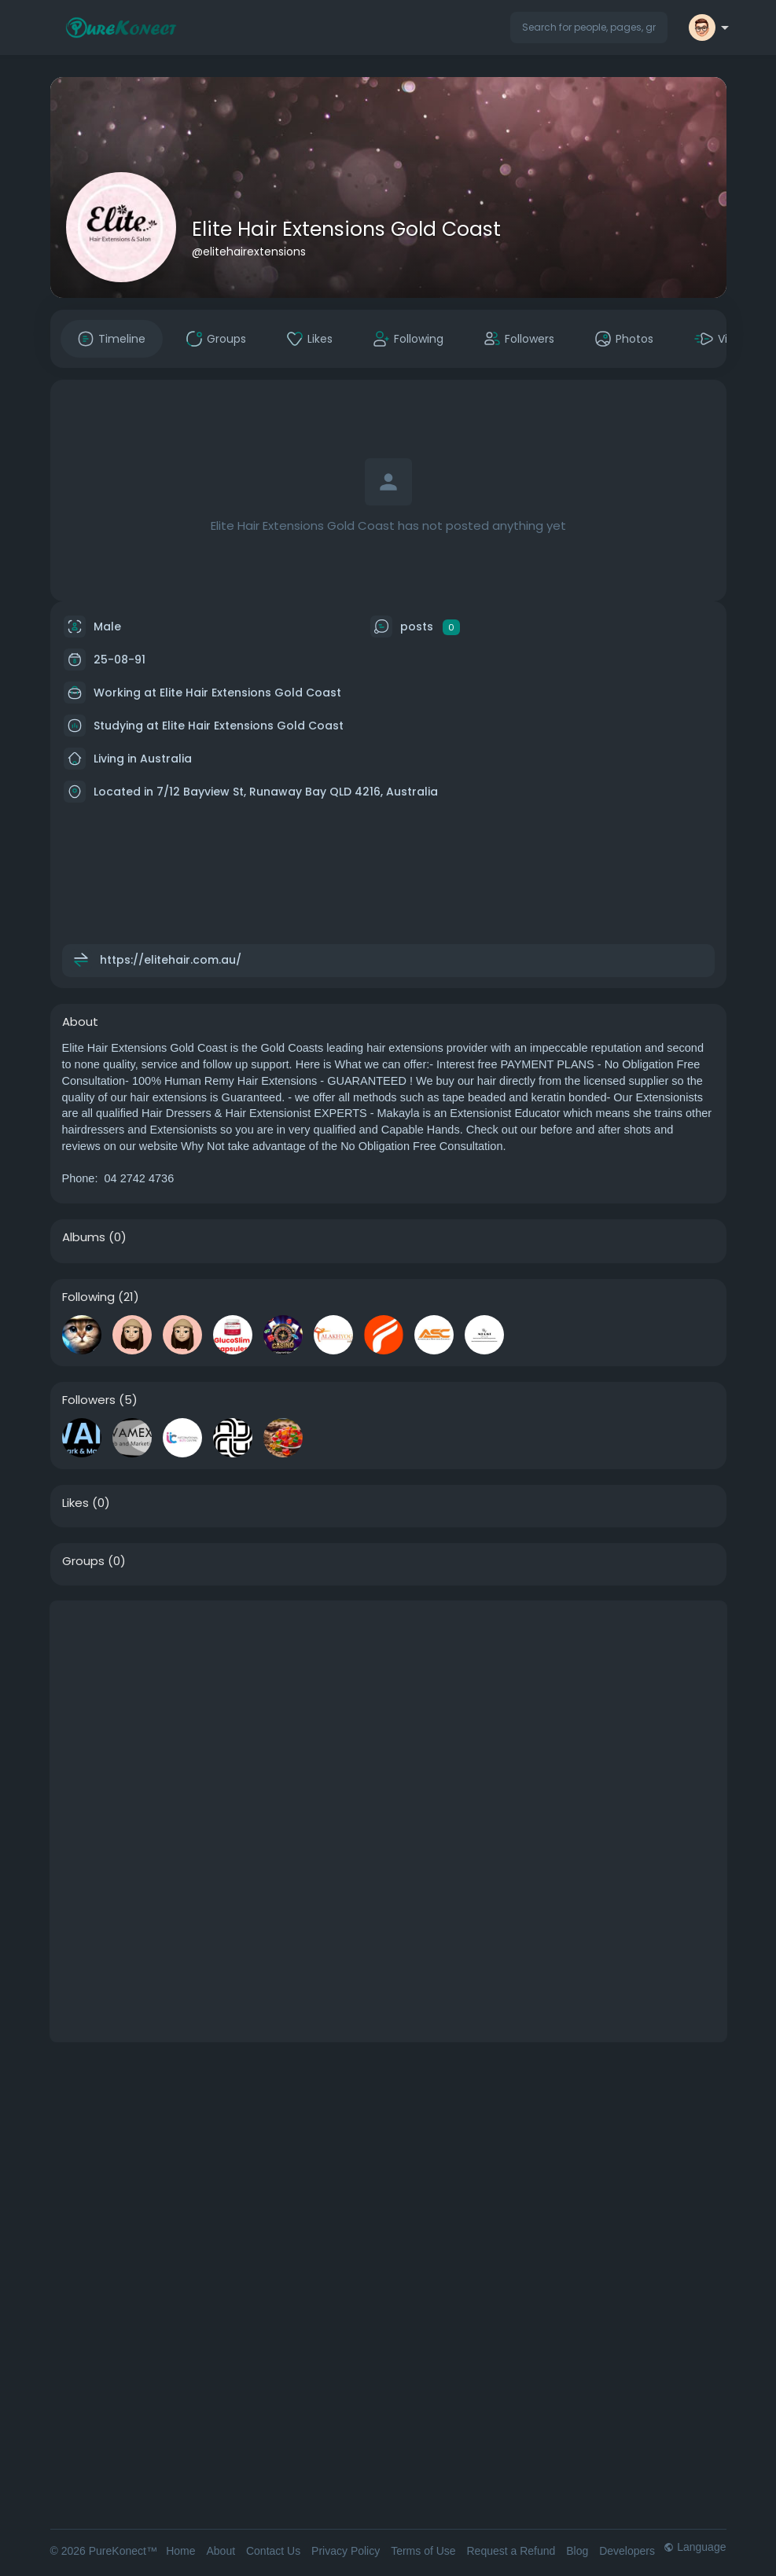  I want to click on Elite Hair Extensions Gold Coast, so click(346, 229).